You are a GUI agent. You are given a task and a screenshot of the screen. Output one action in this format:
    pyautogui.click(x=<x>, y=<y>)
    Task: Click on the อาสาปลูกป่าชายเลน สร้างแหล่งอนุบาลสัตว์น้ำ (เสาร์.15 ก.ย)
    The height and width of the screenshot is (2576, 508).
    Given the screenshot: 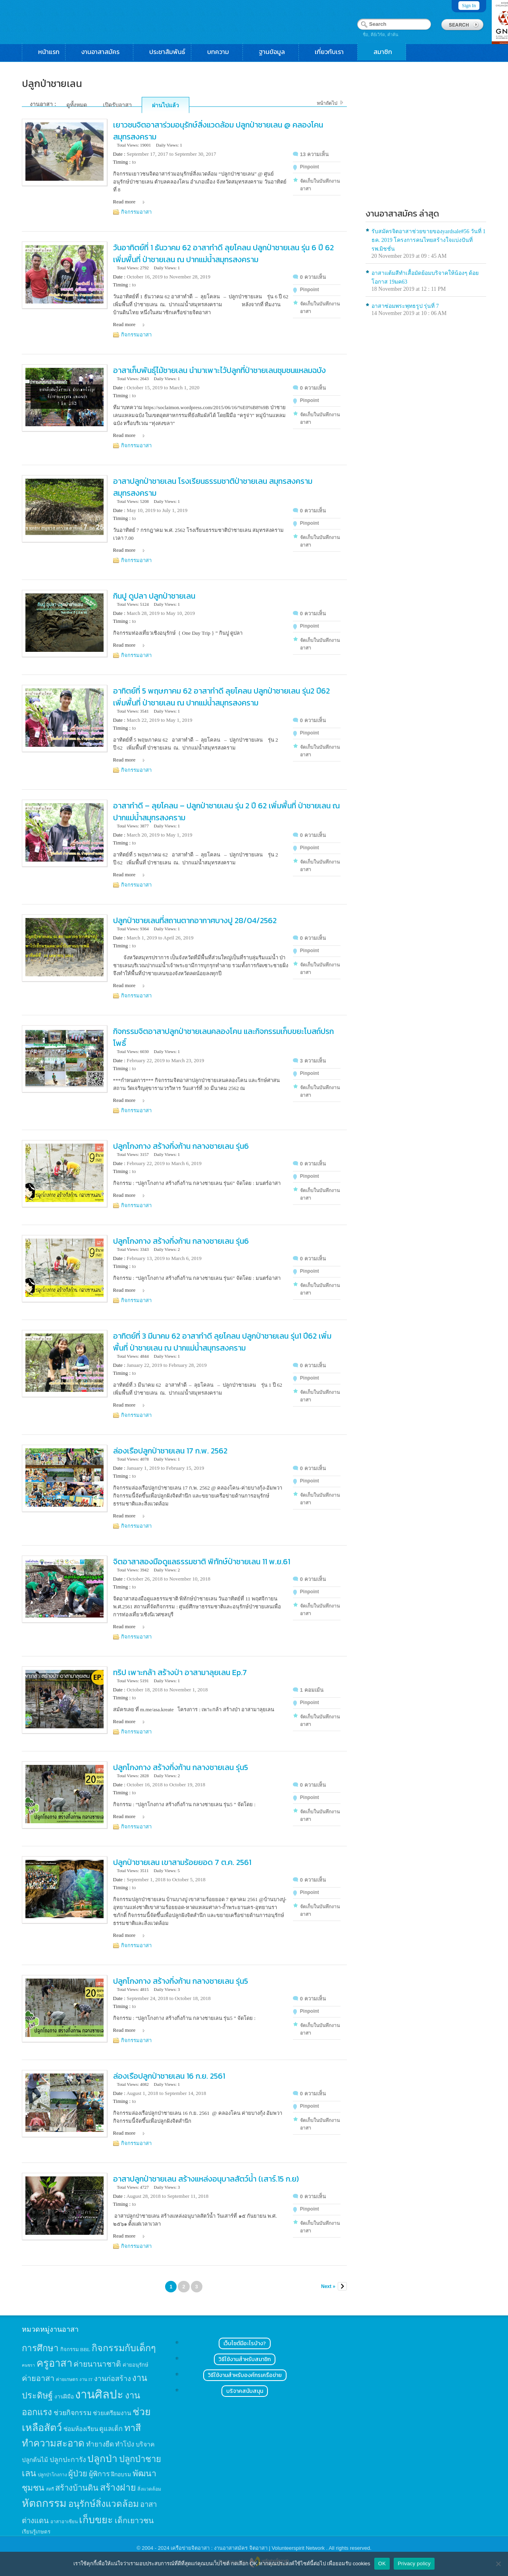 What is the action you would take?
    pyautogui.click(x=206, y=2179)
    